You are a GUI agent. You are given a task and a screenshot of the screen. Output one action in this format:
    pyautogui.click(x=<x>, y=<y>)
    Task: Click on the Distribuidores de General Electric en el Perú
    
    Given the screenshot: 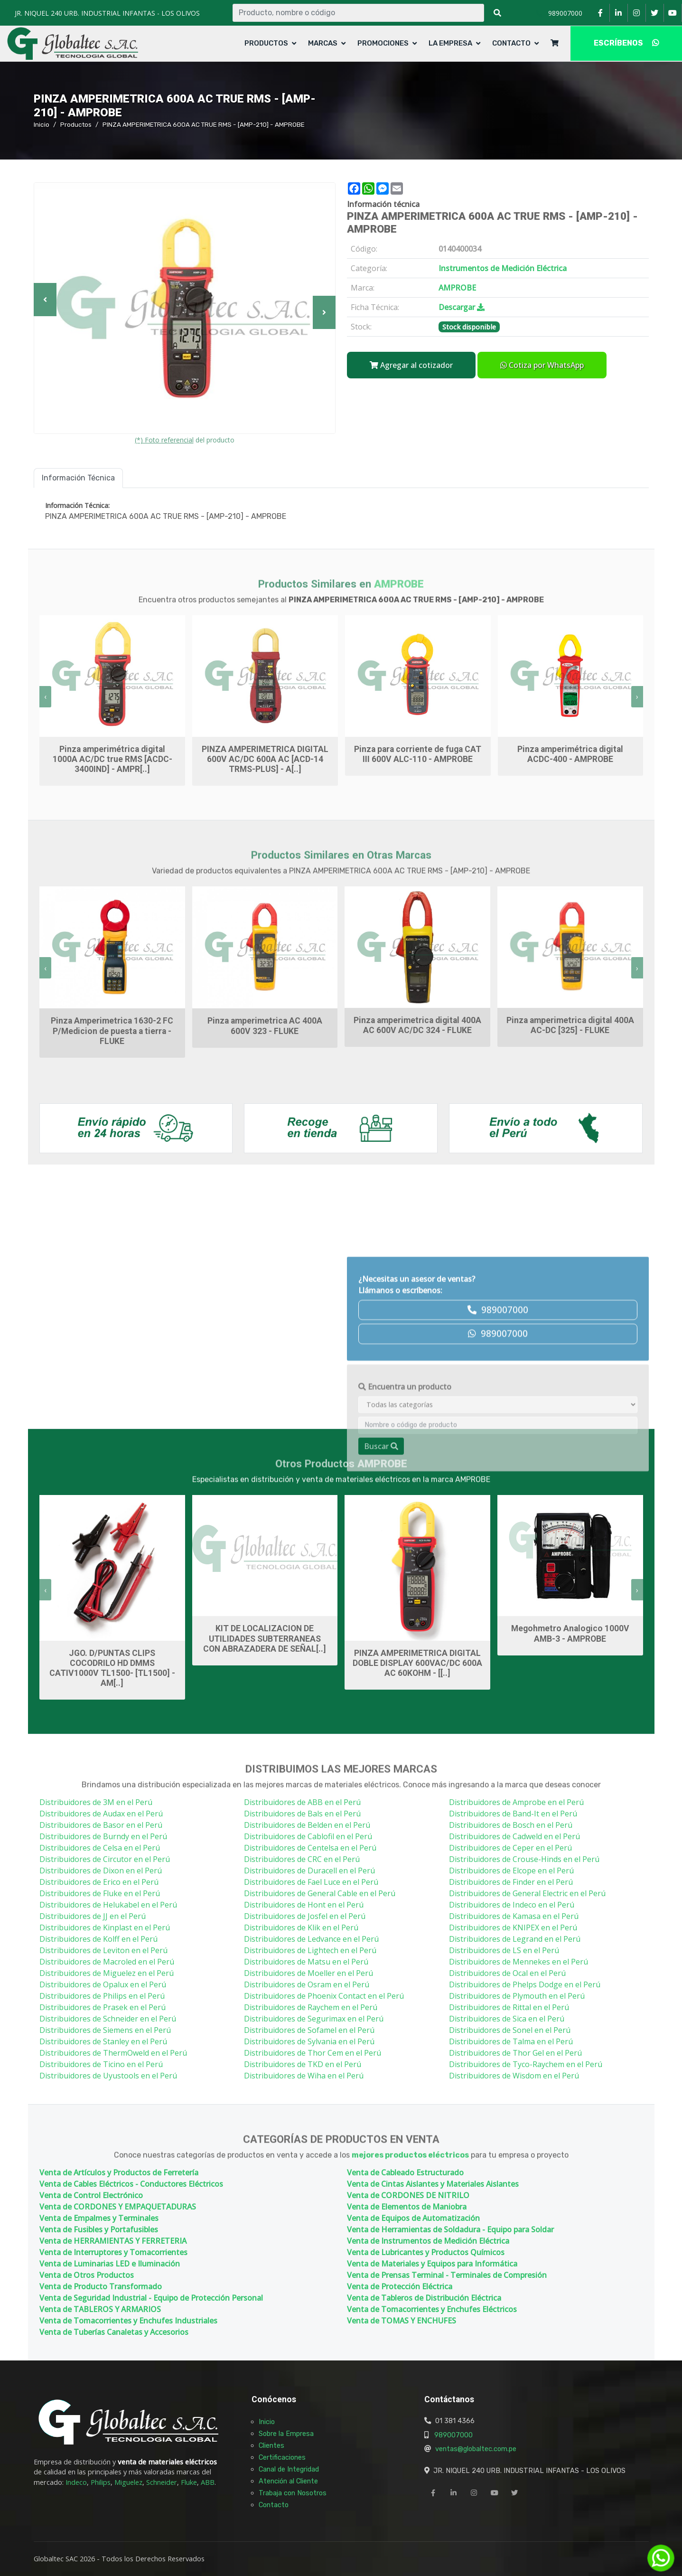 What is the action you would take?
    pyautogui.click(x=527, y=1893)
    